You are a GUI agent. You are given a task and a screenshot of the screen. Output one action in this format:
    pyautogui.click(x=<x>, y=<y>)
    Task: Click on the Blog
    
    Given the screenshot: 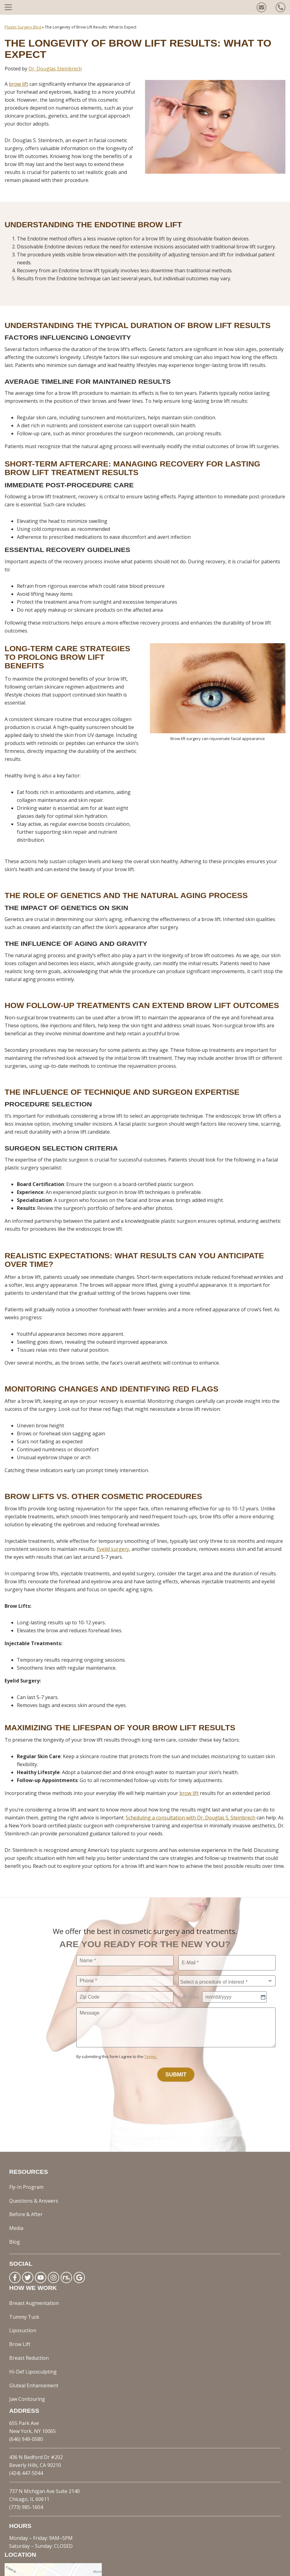 What is the action you would take?
    pyautogui.click(x=14, y=2216)
    